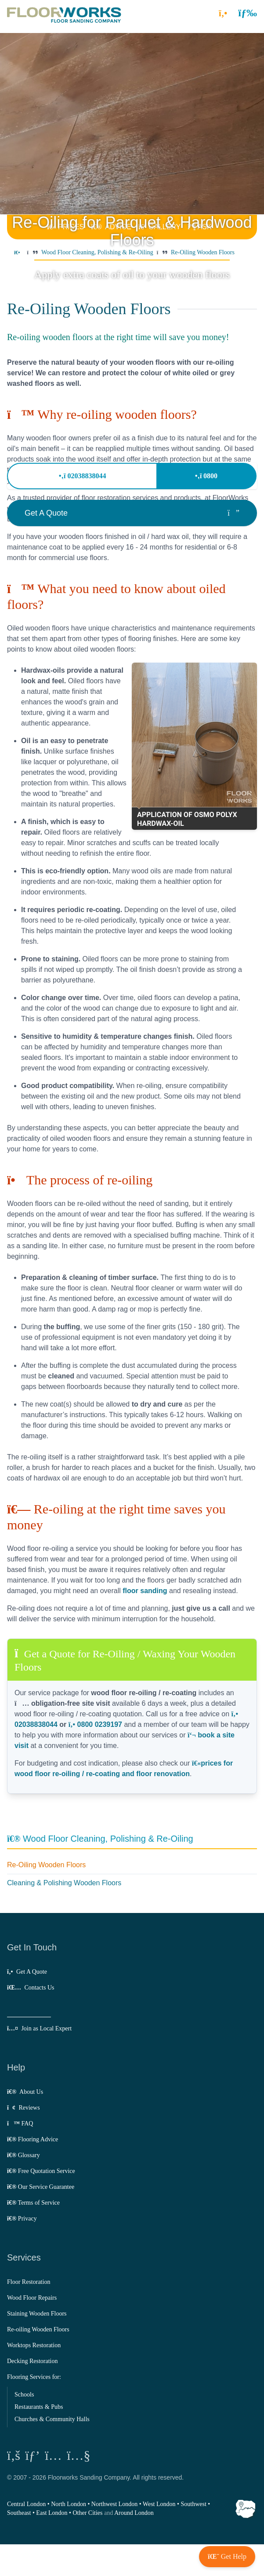 This screenshot has height=2576, width=264. I want to click on Wood Floor Repairs, so click(32, 2297).